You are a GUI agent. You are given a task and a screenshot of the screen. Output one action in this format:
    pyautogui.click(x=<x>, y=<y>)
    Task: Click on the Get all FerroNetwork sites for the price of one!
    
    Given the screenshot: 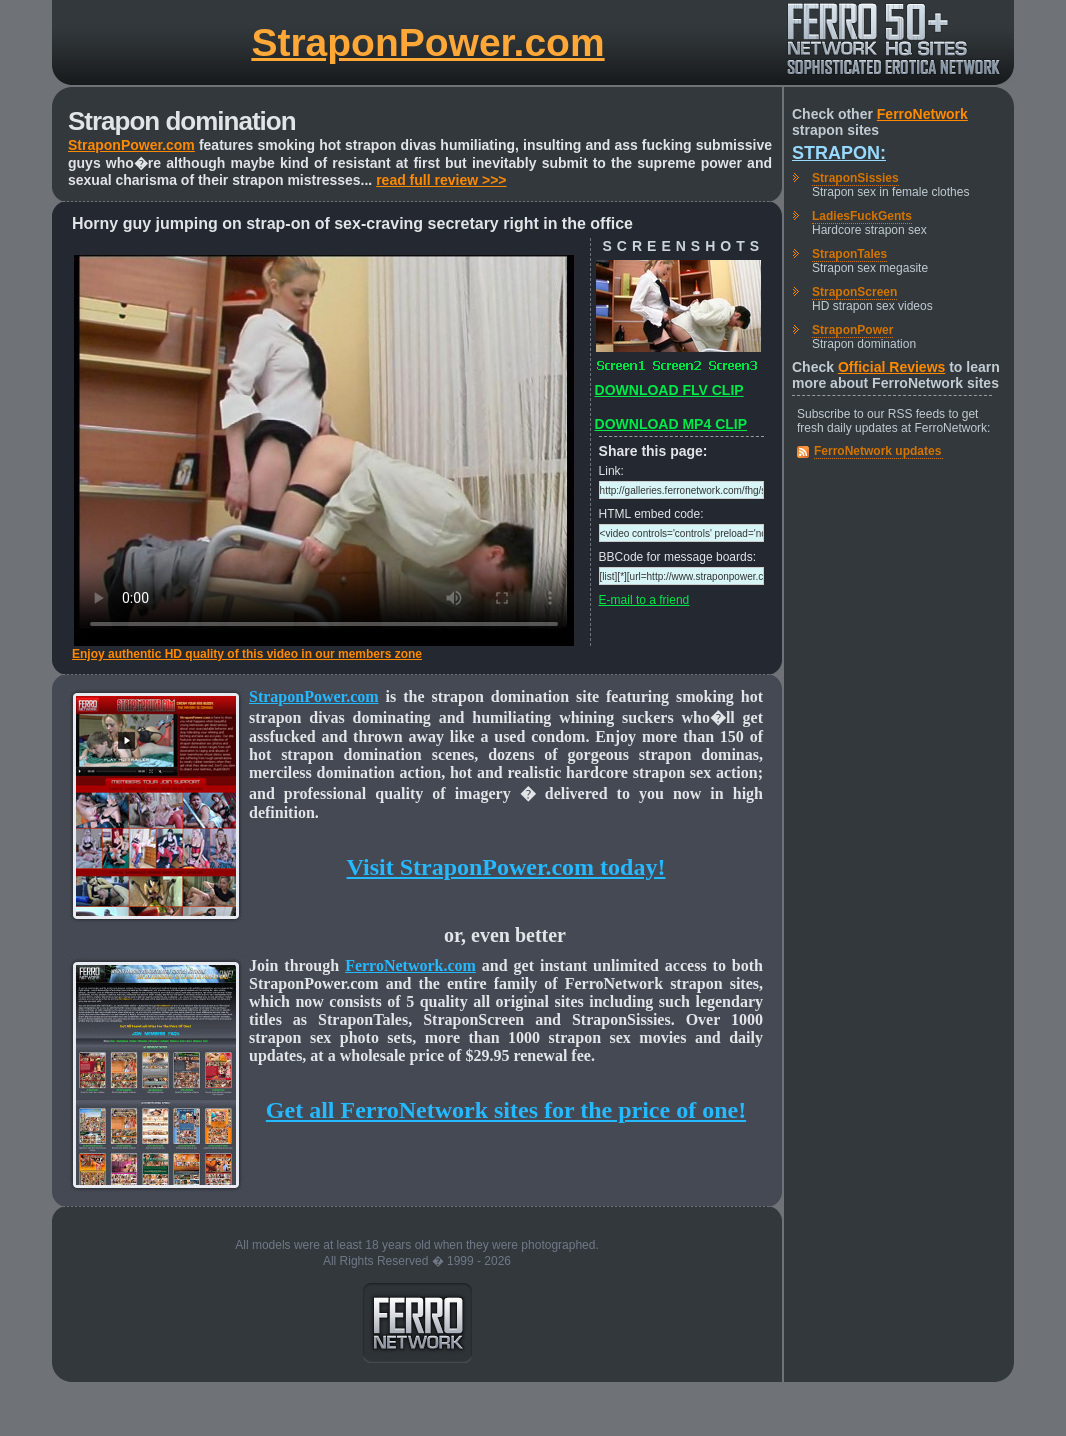 What is the action you would take?
    pyautogui.click(x=506, y=1110)
    